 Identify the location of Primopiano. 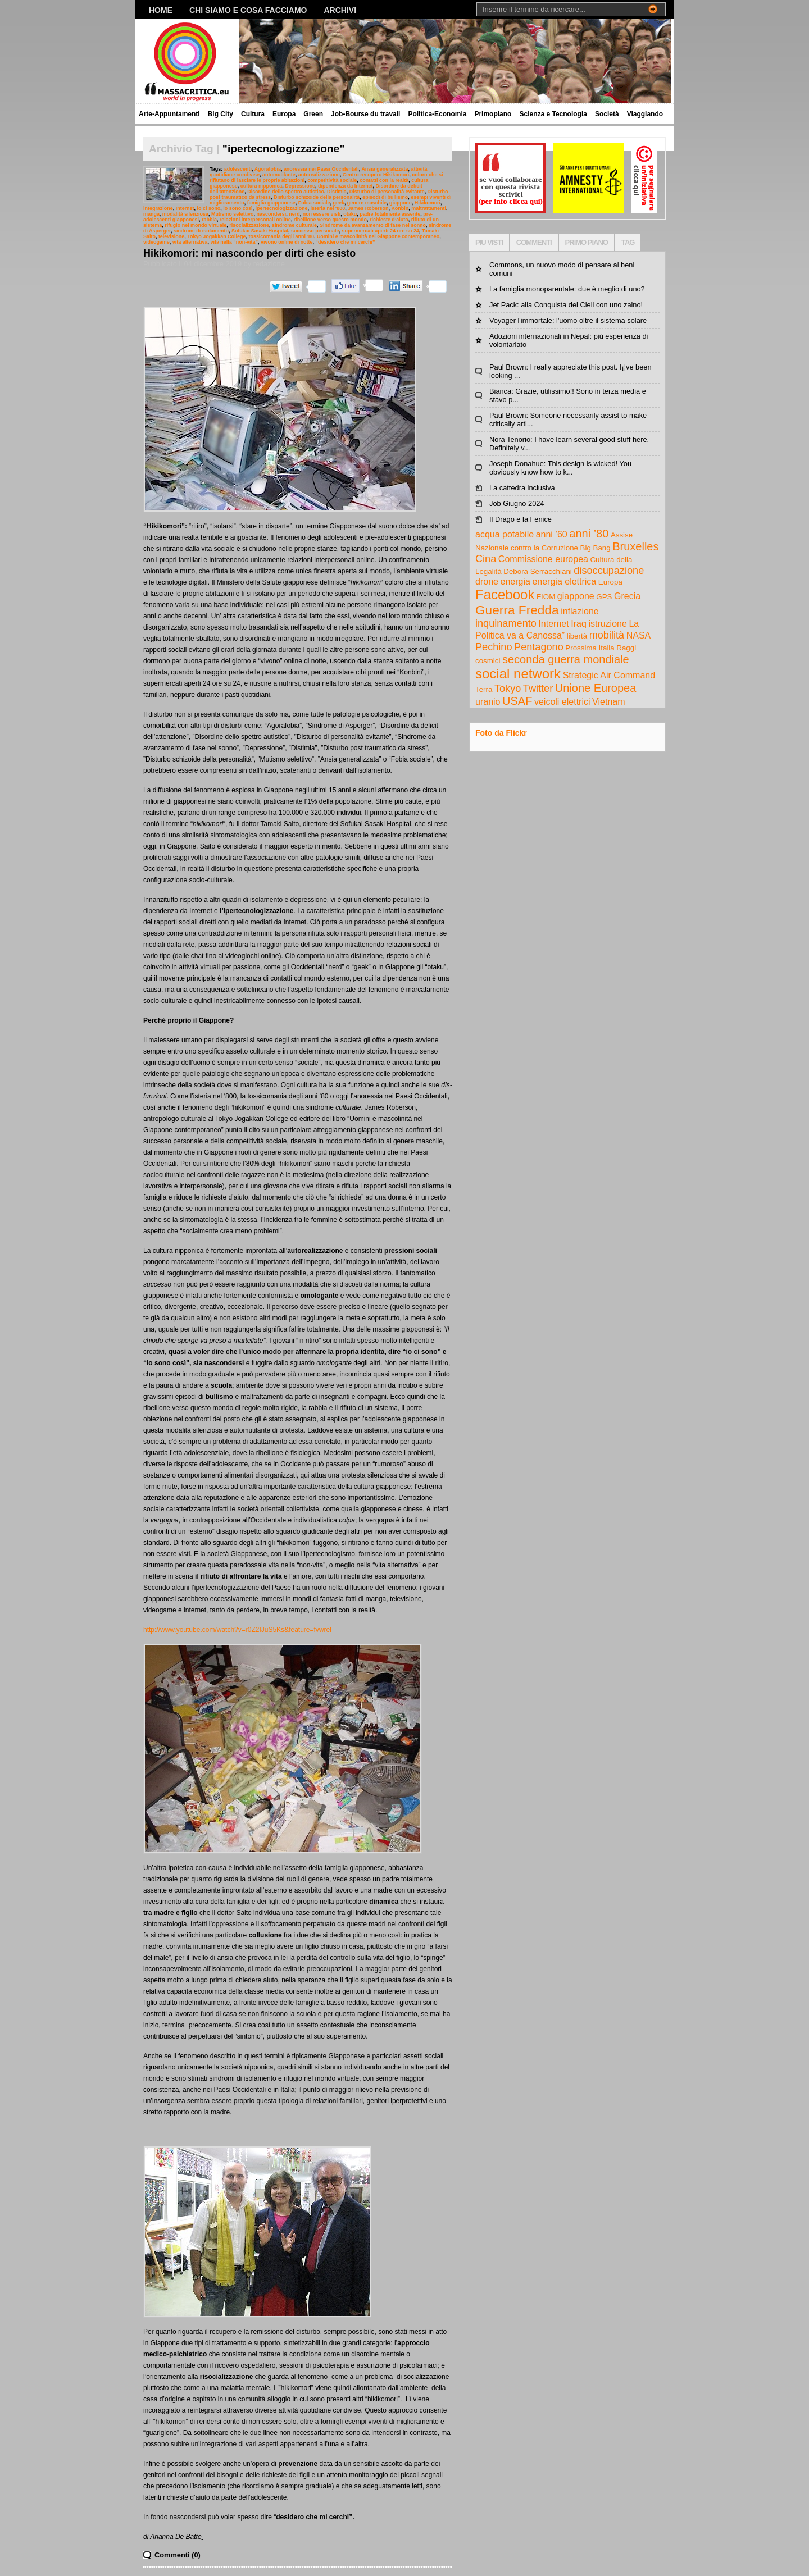
(492, 114).